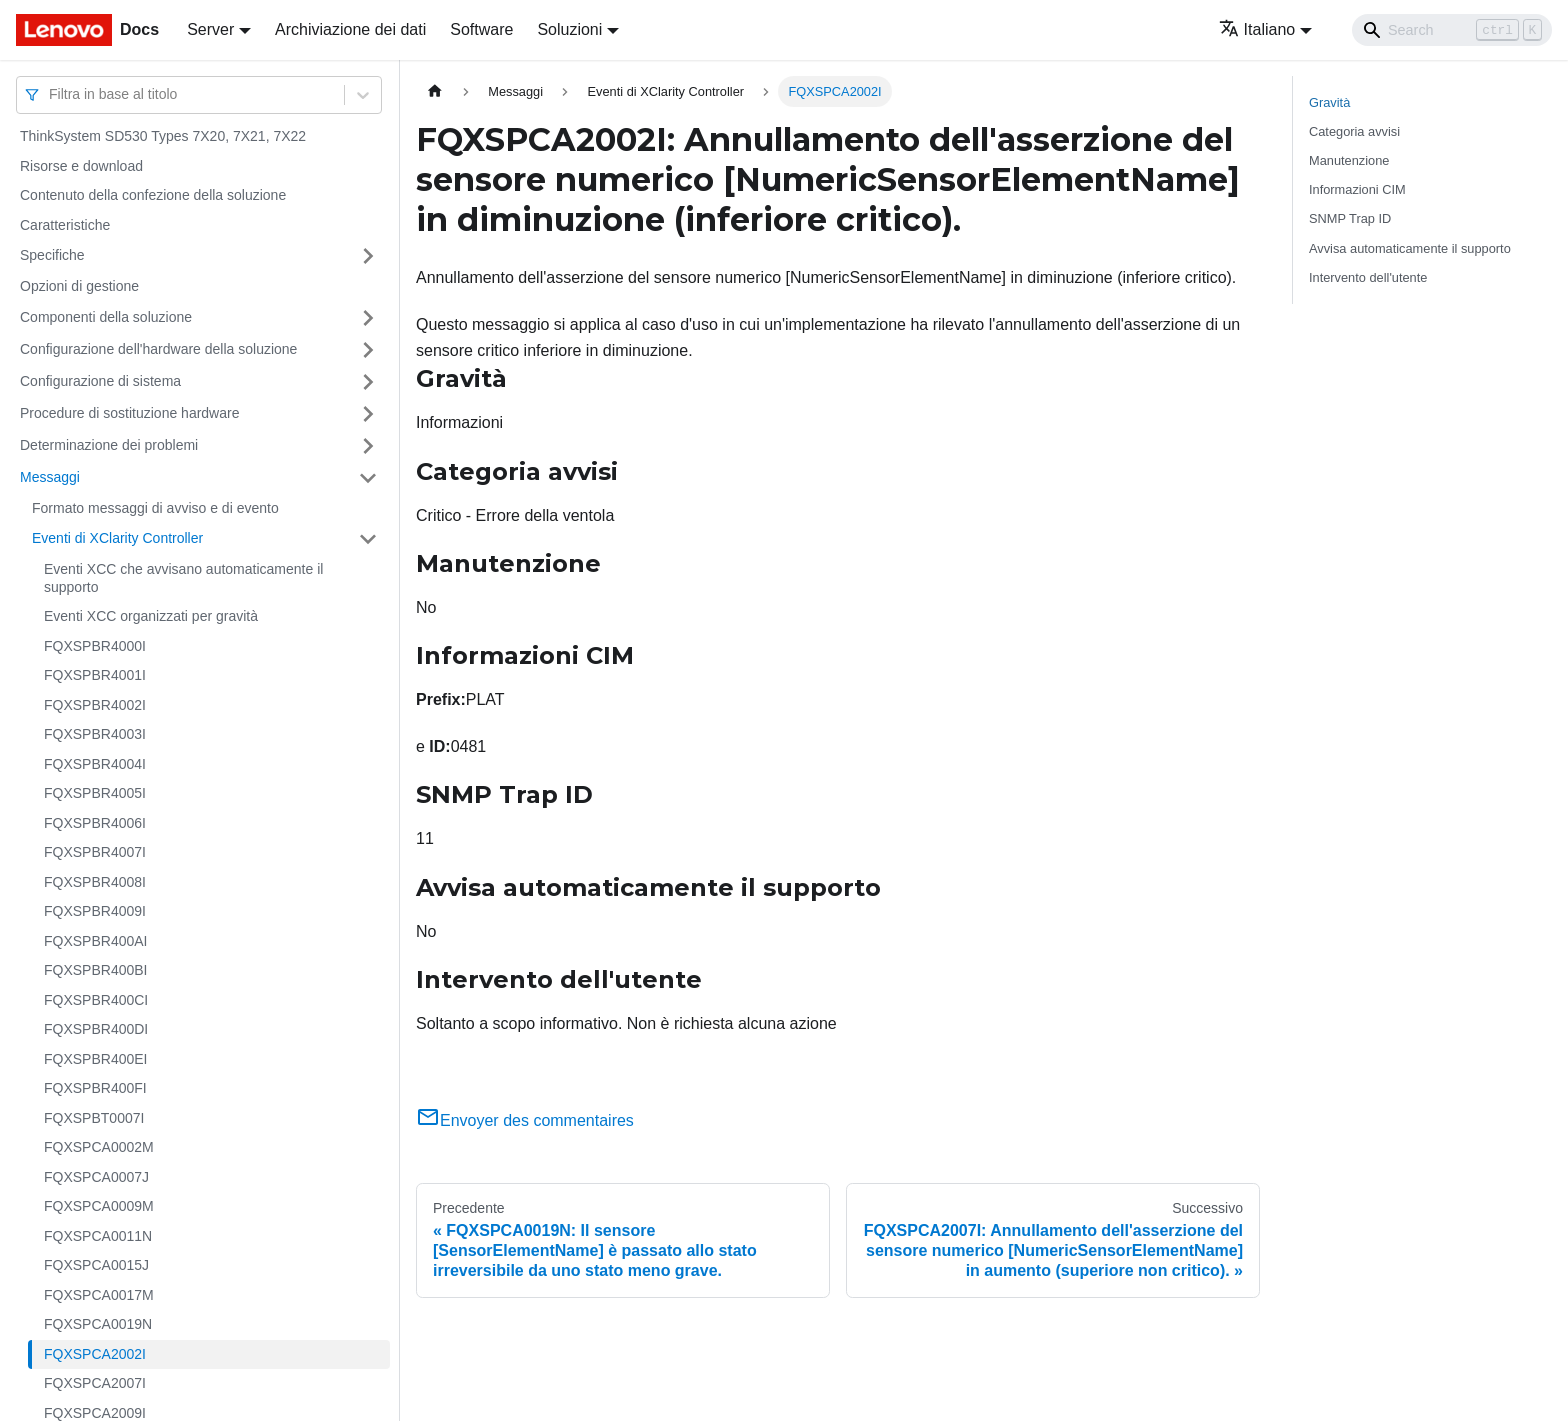 The height and width of the screenshot is (1421, 1568). What do you see at coordinates (368, 539) in the screenshot?
I see `[Attiva/disattiva la categoria 'Eventi di XClarity Controller' della barra laterale collassabile]` at bounding box center [368, 539].